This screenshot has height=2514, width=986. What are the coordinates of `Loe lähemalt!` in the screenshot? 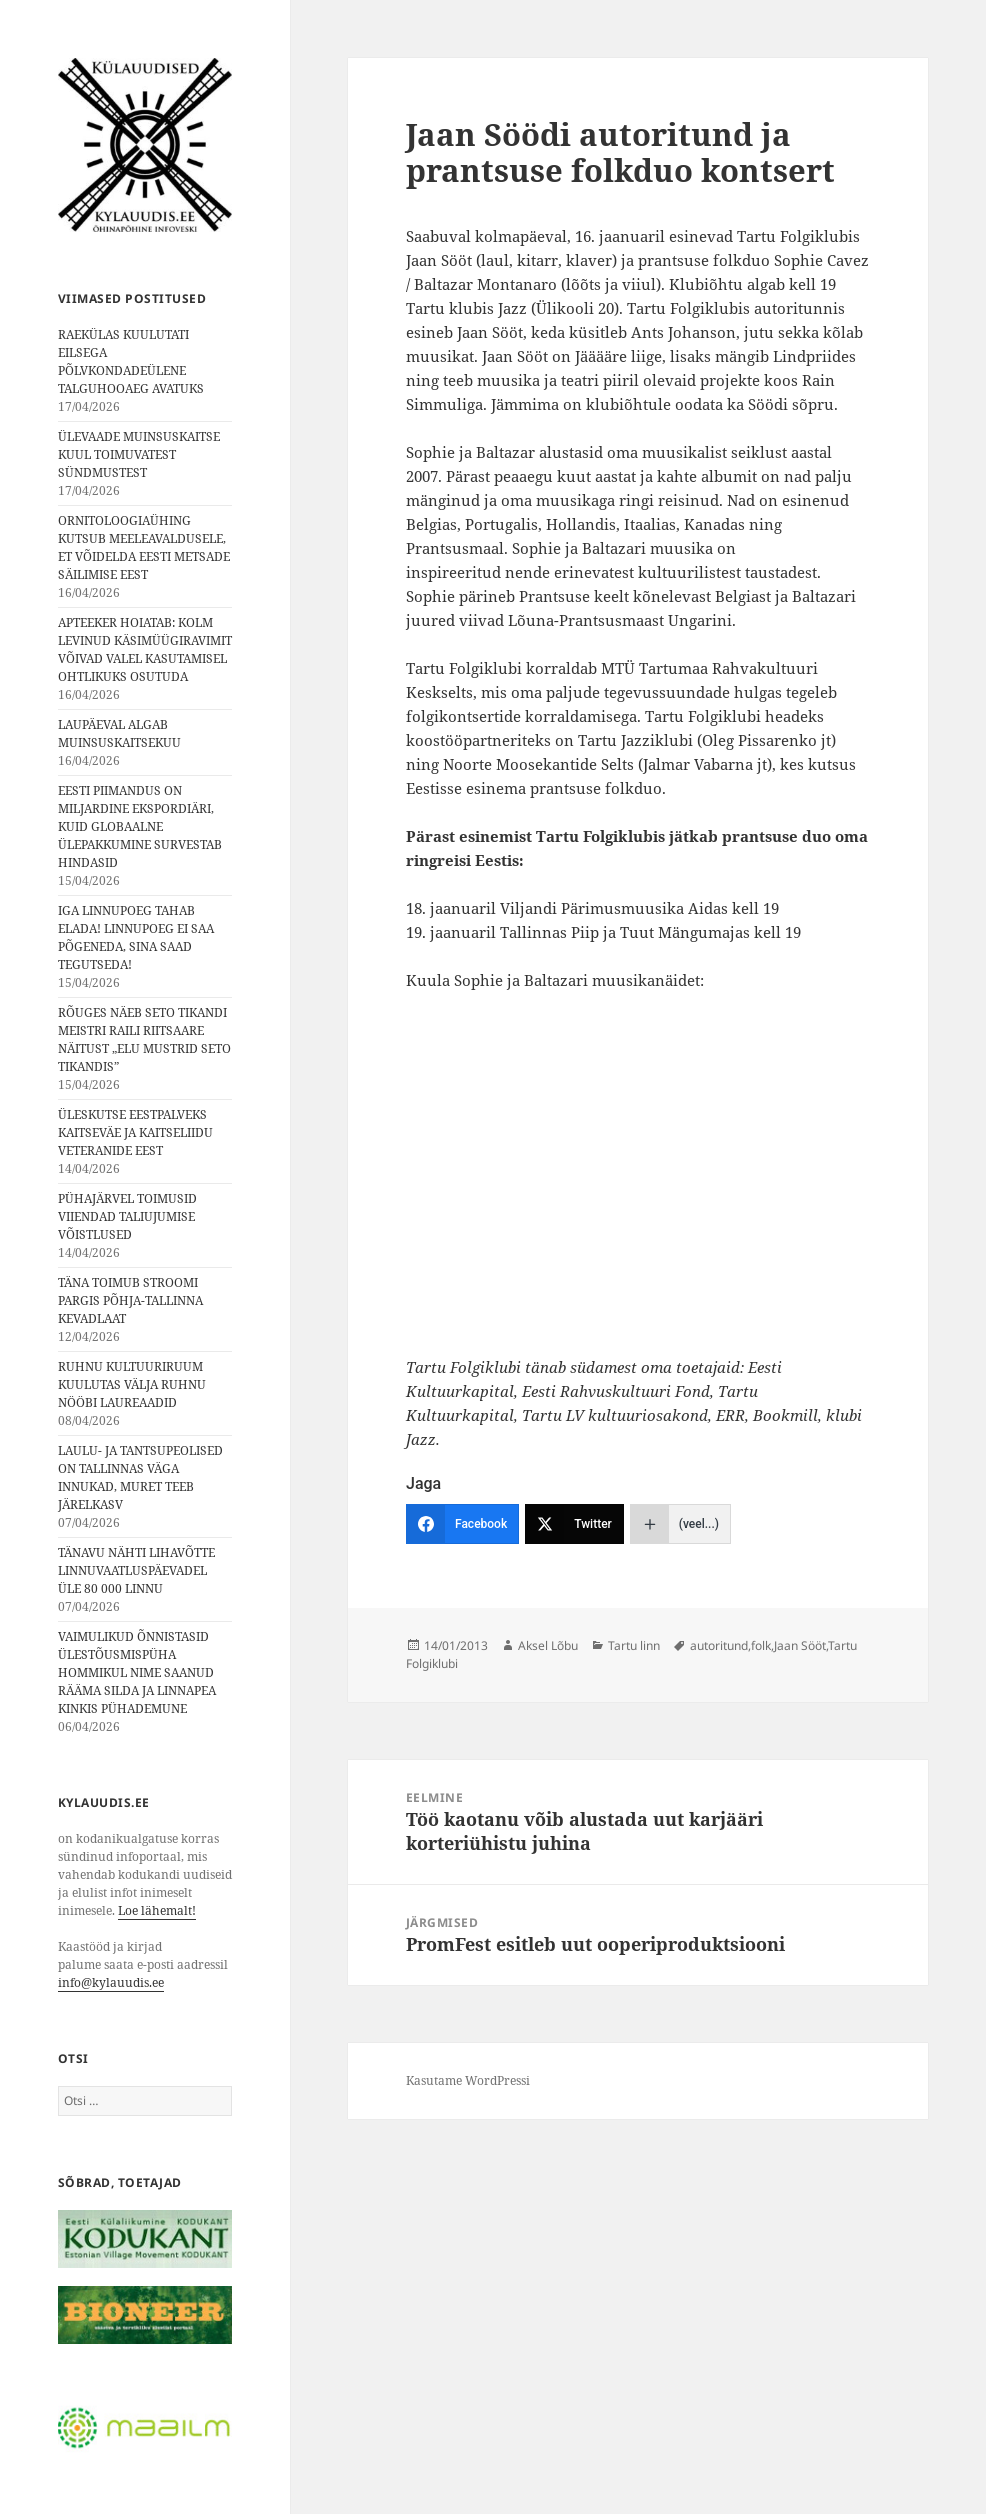 It's located at (157, 1910).